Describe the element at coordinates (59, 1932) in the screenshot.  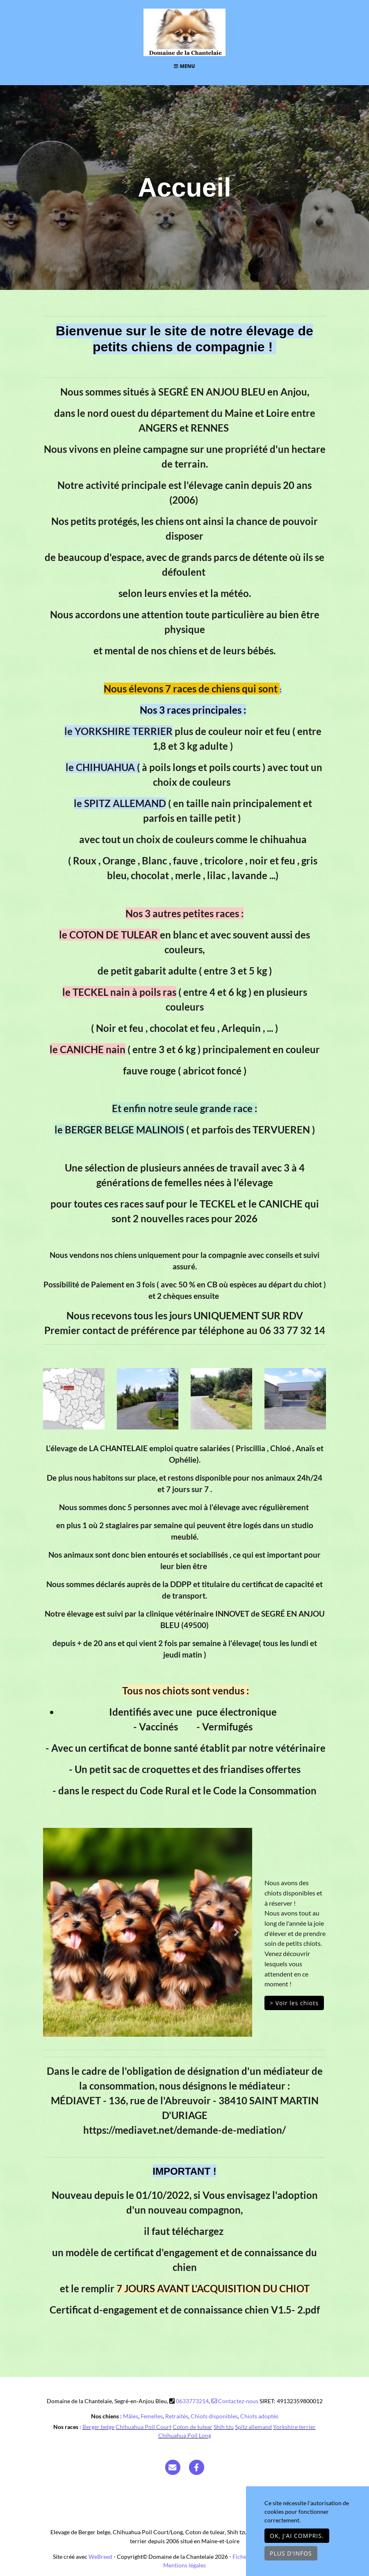
I see `[button]` at that location.